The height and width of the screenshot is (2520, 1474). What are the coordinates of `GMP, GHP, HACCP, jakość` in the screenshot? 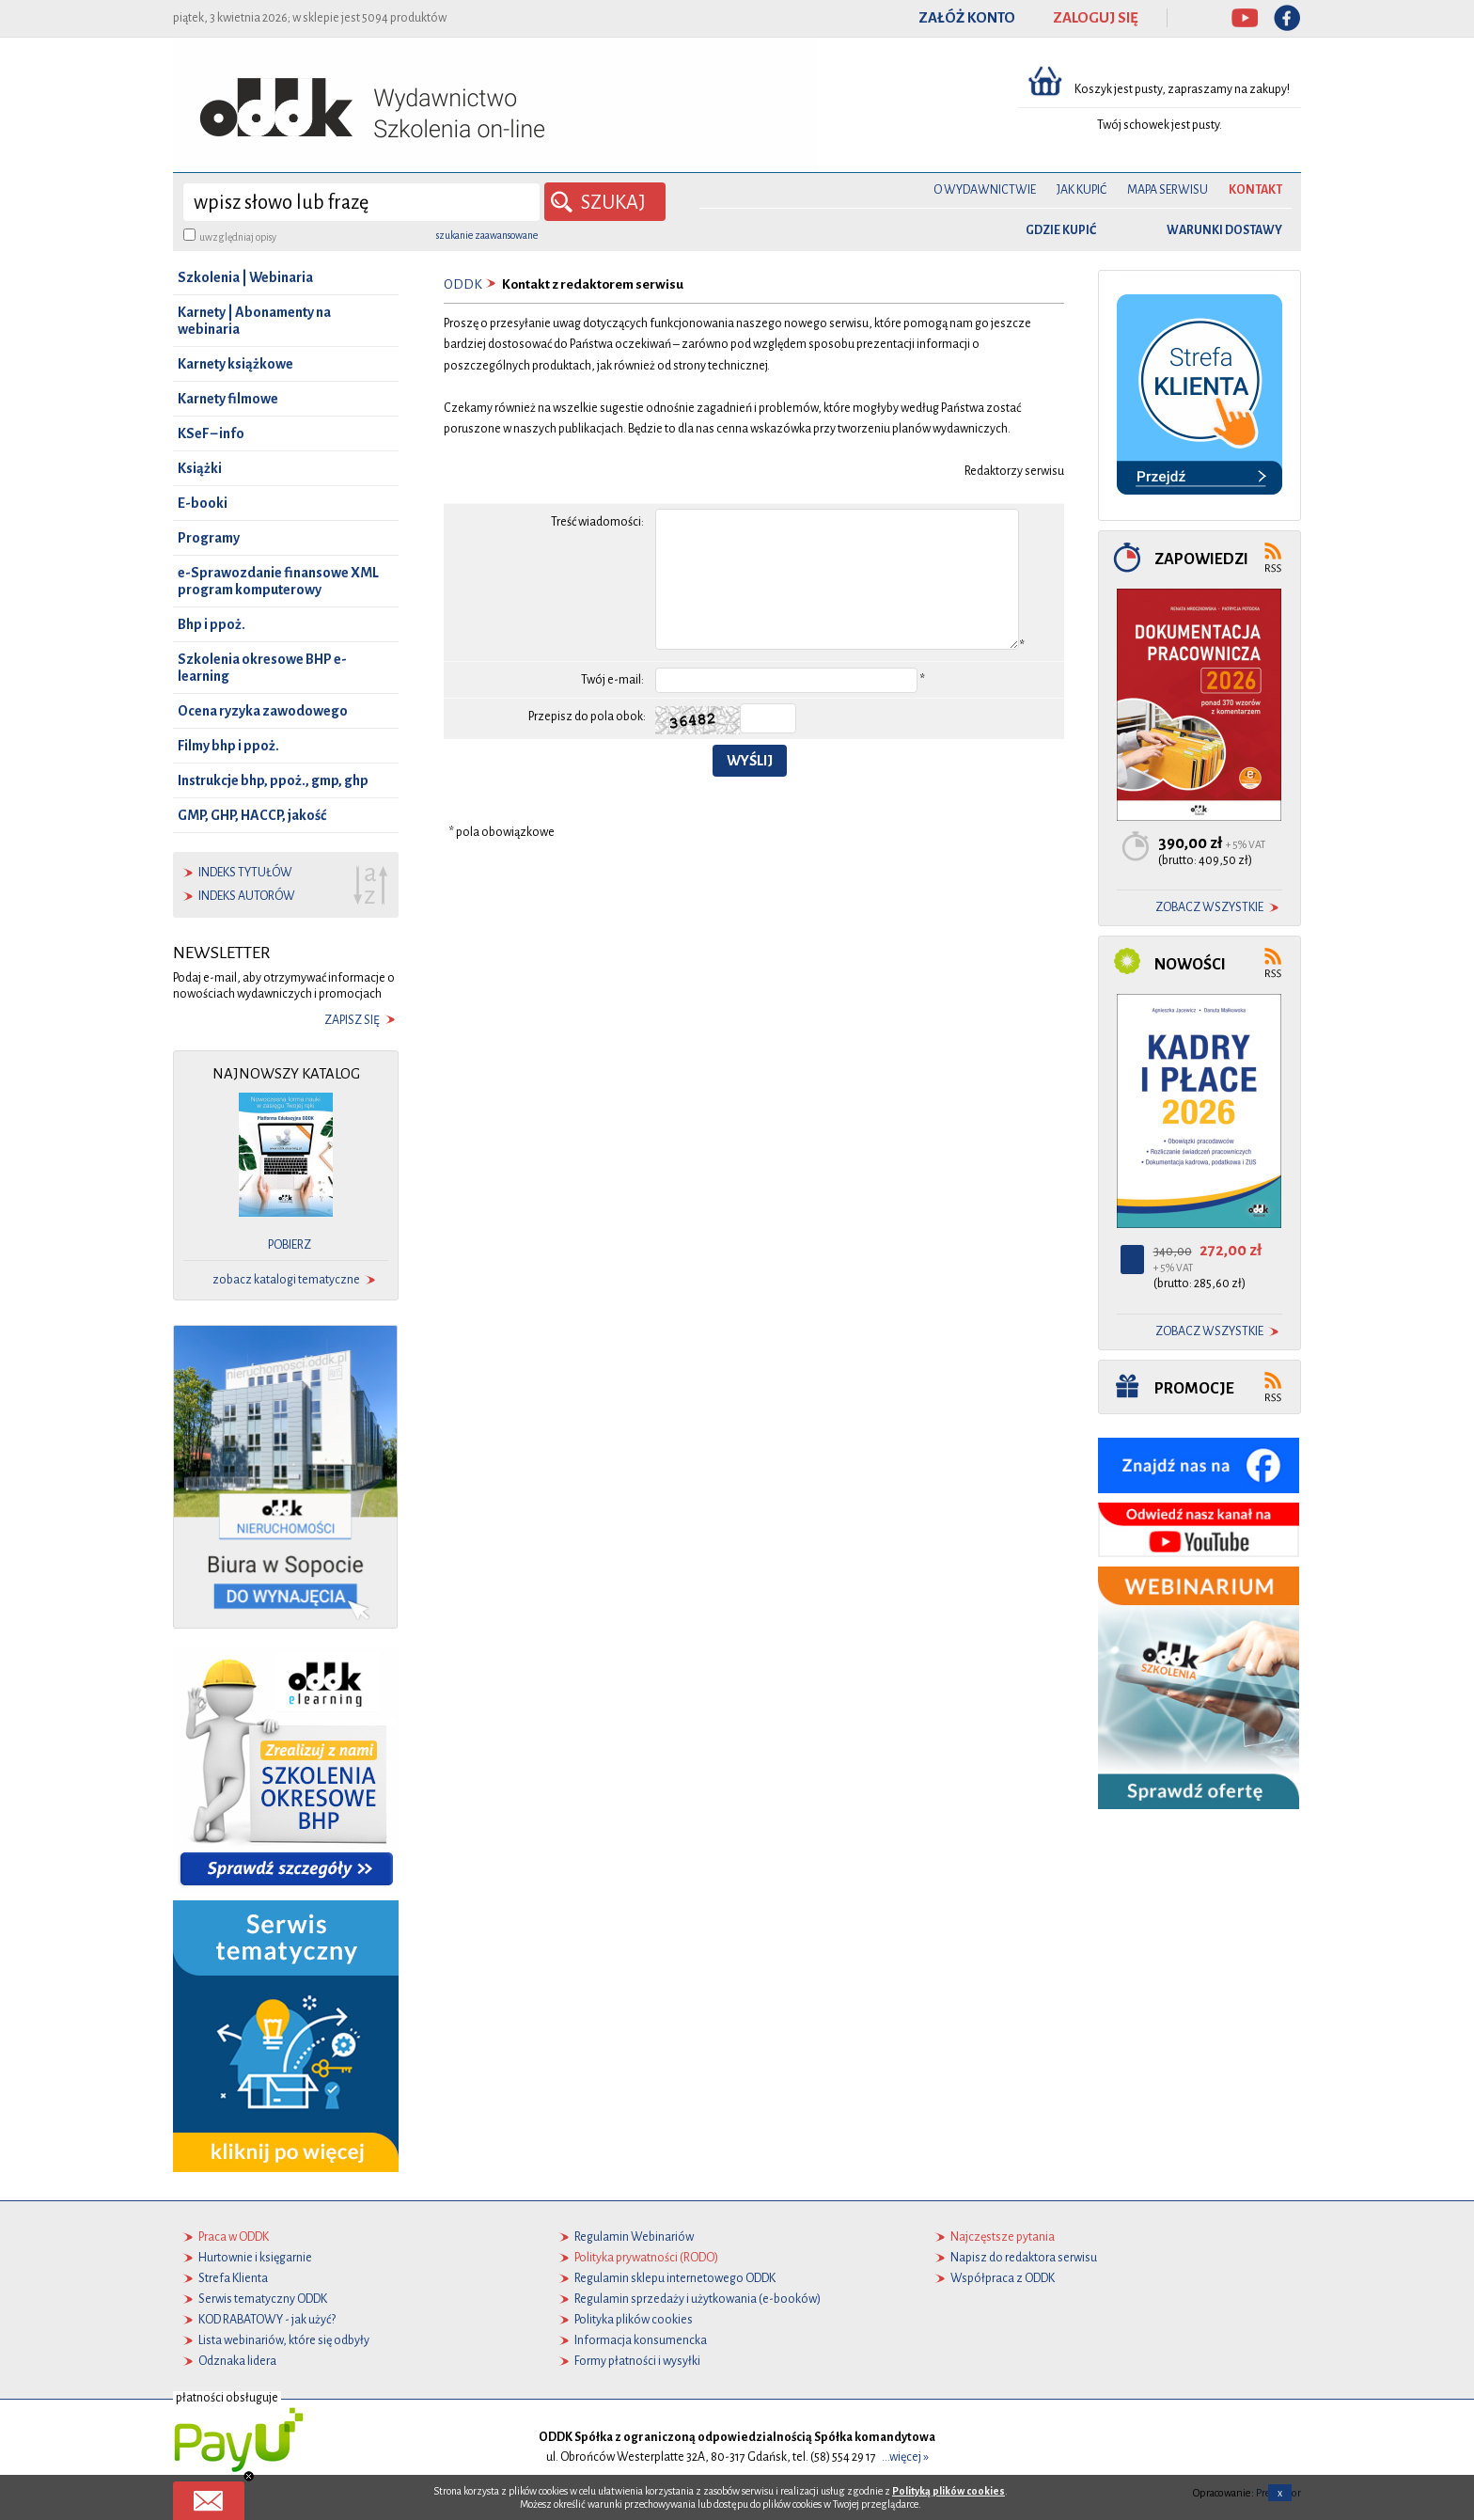 It's located at (252, 815).